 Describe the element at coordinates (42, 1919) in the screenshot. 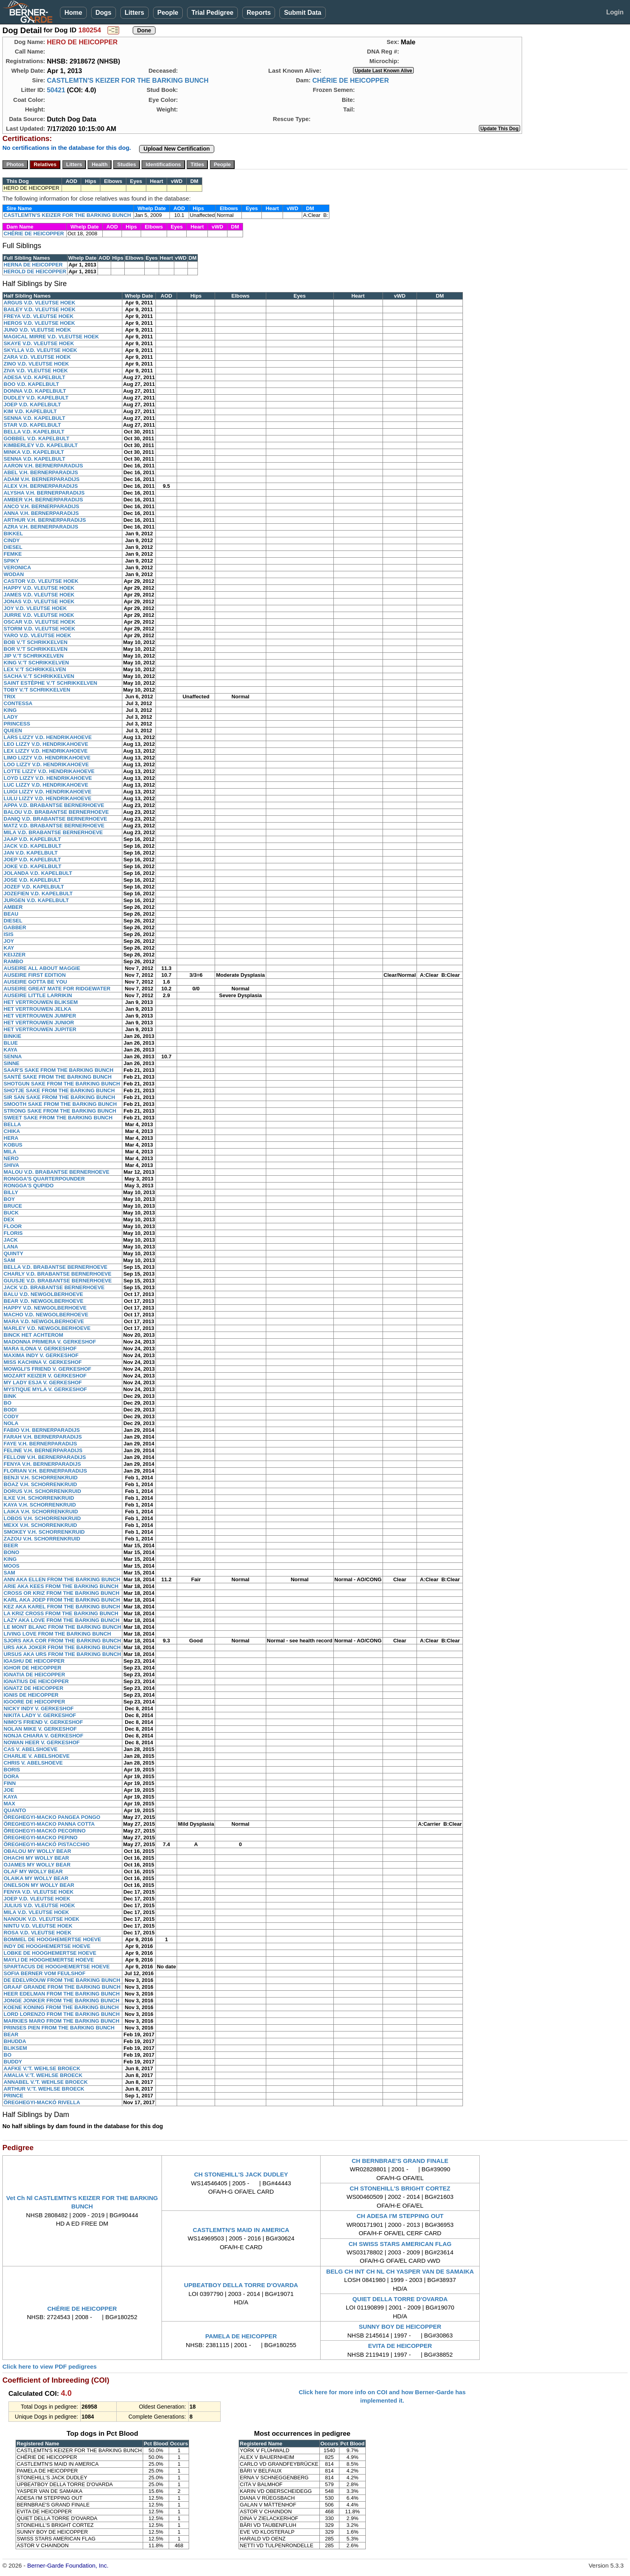

I see `NANOUK V.D. VLEUTSE HOEK` at that location.